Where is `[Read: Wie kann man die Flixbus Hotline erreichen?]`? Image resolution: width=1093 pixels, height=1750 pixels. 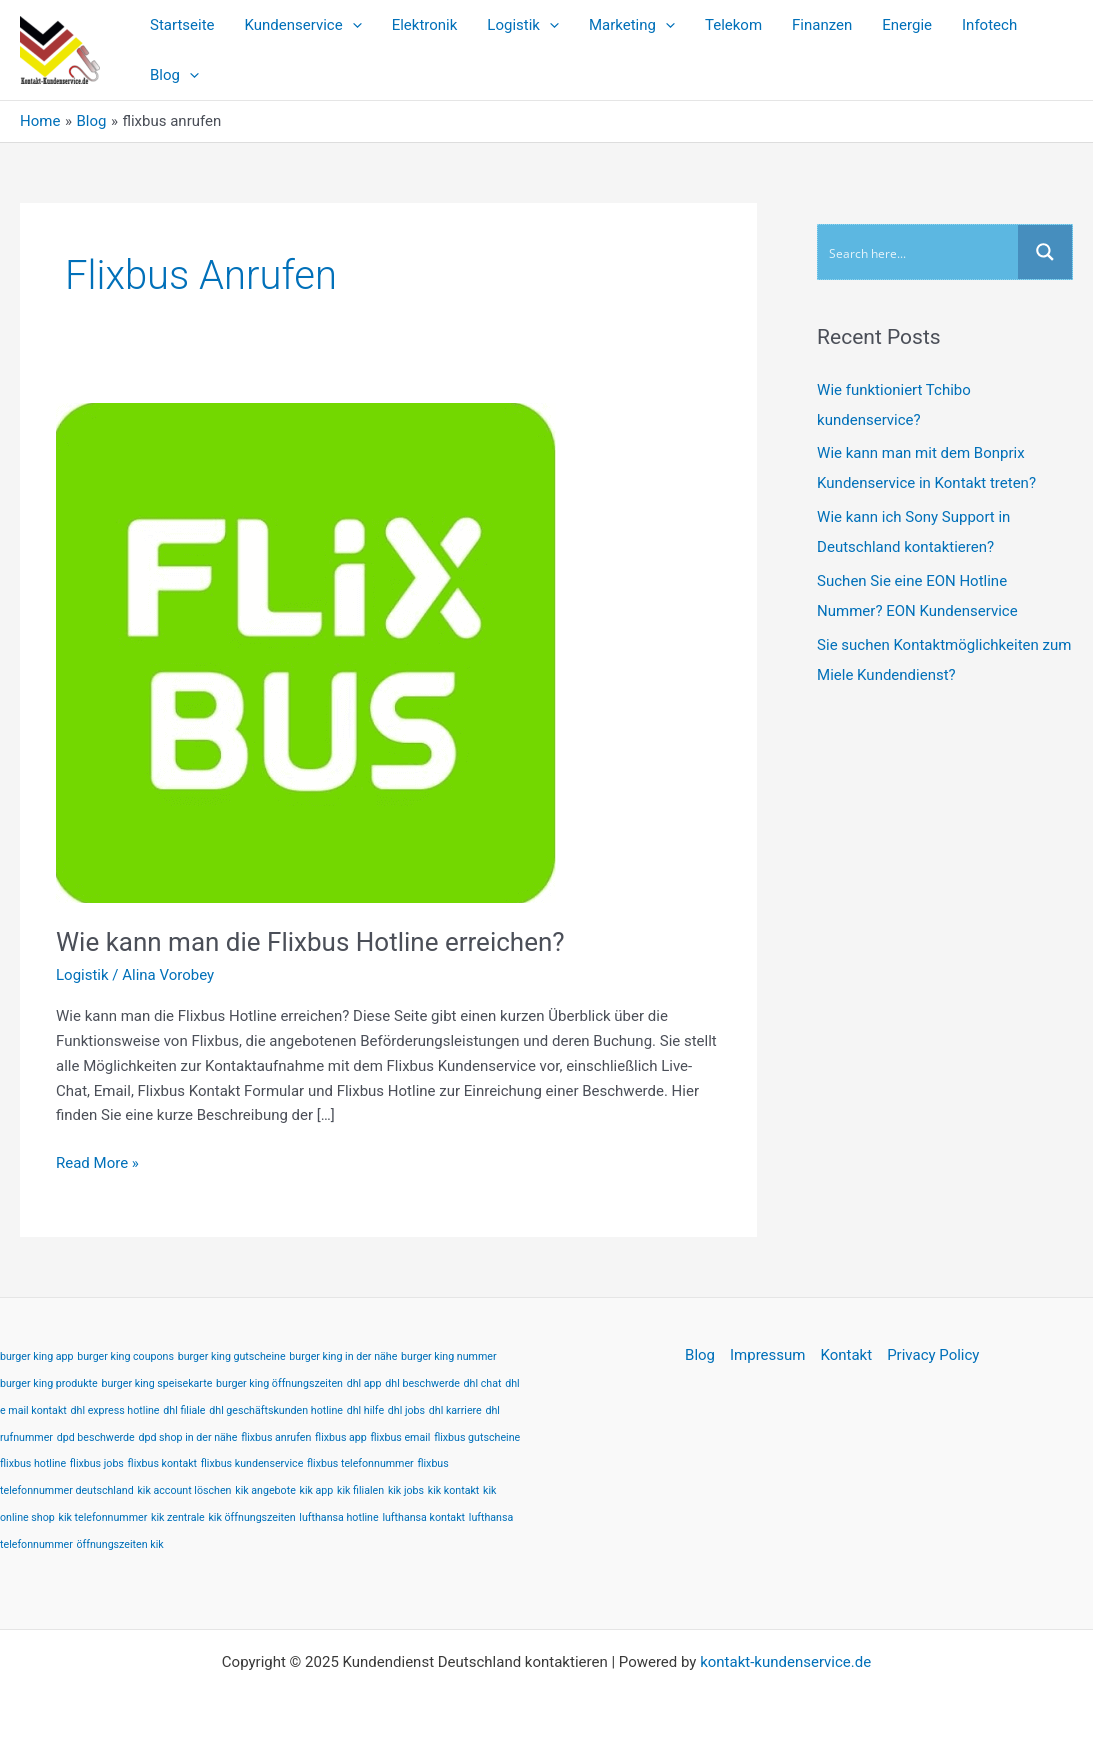 [Read: Wie kann man die Flixbus Hotline erreichen?] is located at coordinates (306, 652).